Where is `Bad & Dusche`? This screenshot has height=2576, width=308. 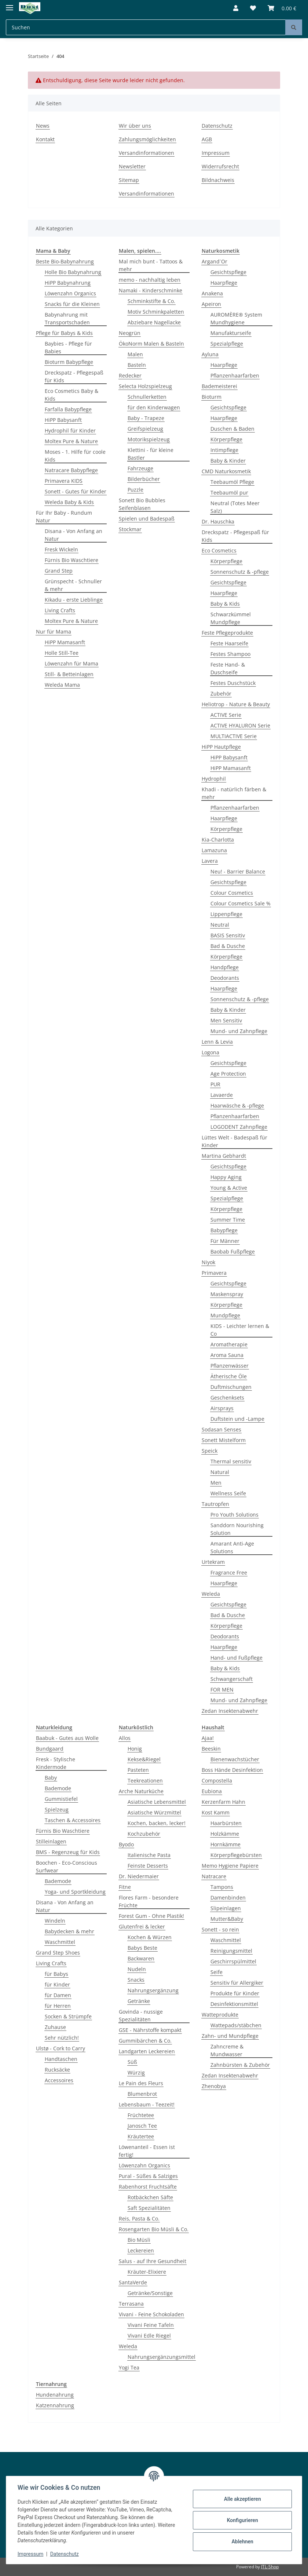
Bad & Dusche is located at coordinates (227, 945).